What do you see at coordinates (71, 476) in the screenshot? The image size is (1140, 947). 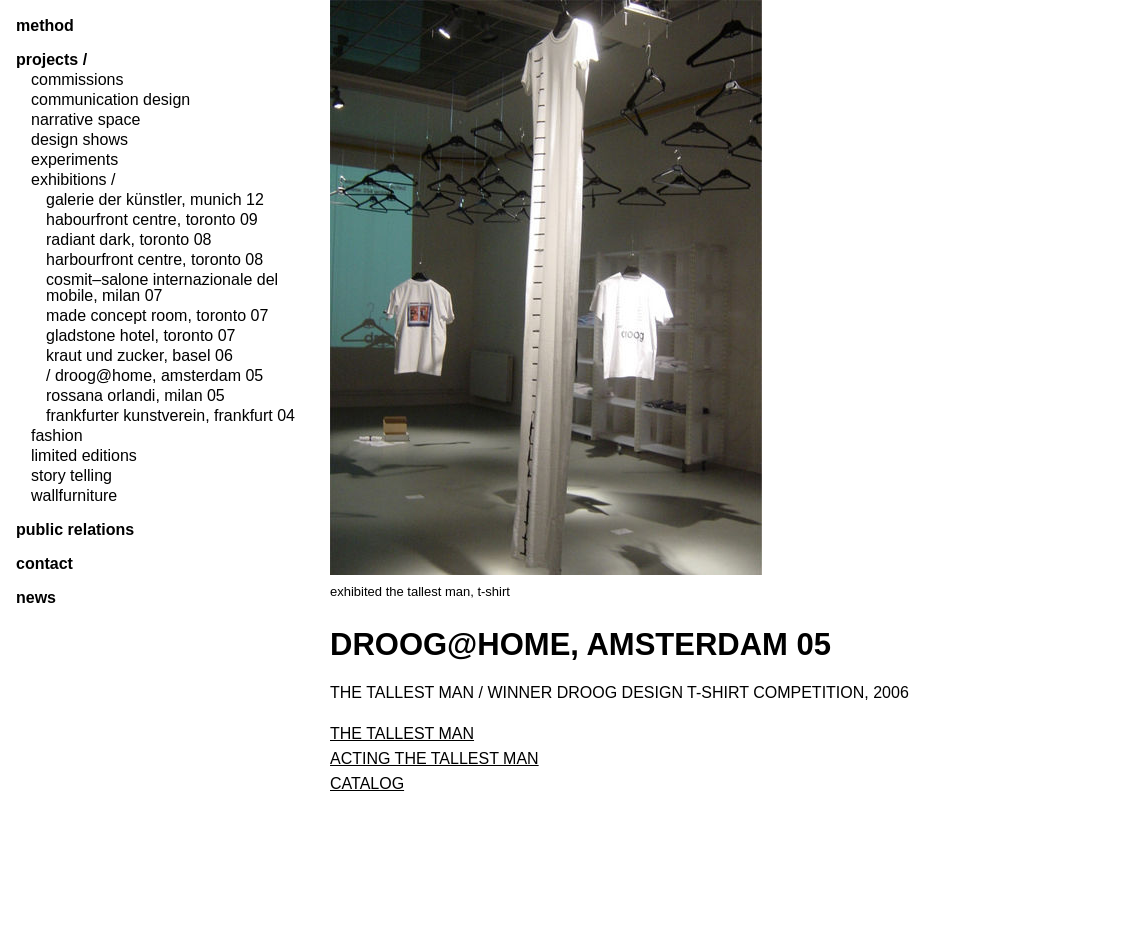 I see `story telling [tab]` at bounding box center [71, 476].